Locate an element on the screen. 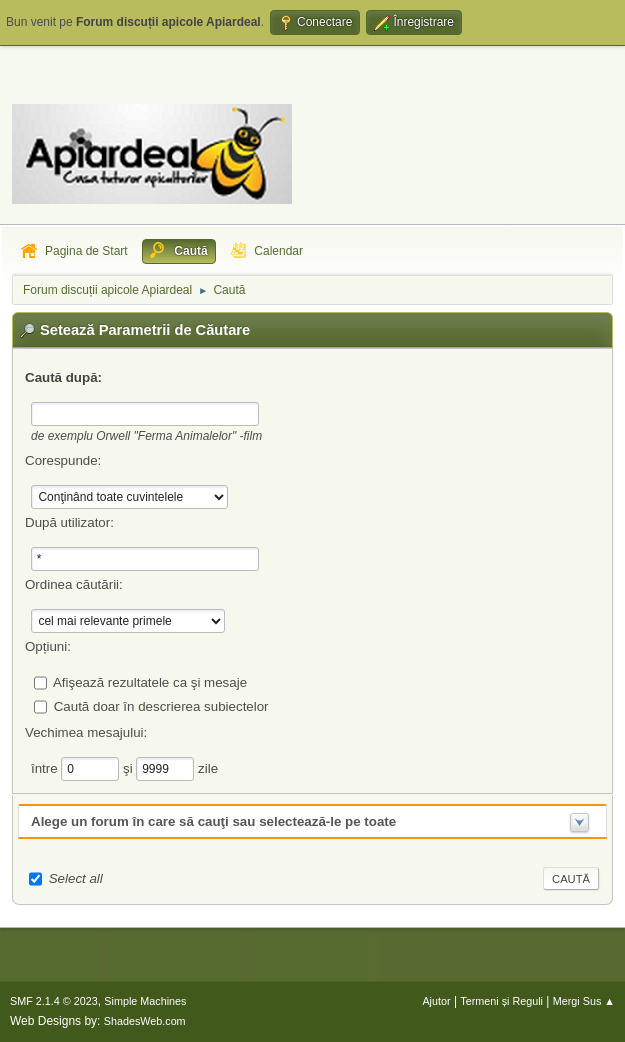 This screenshot has height=1042, width=625. Simple Machines is located at coordinates (145, 1001).